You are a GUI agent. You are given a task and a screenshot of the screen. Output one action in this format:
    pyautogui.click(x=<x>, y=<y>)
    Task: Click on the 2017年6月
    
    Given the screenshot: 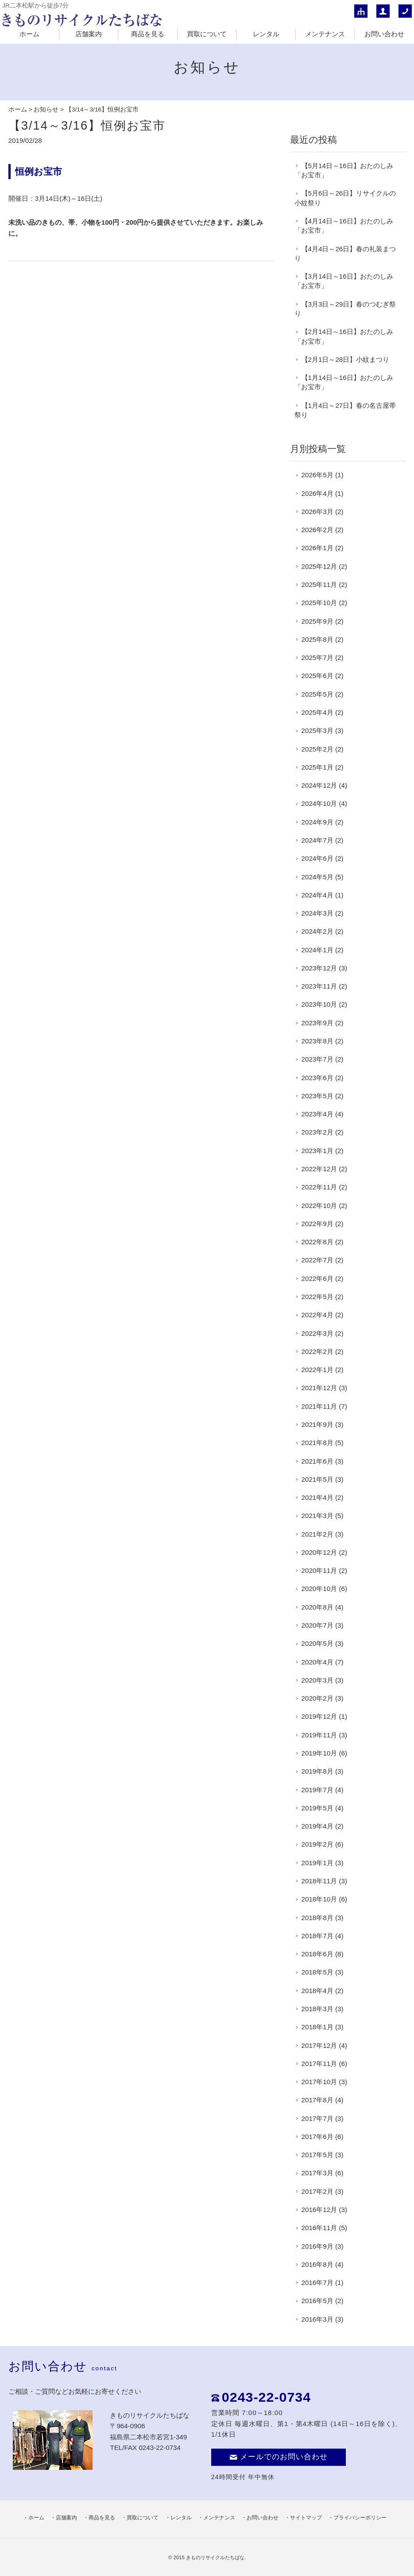 What is the action you would take?
    pyautogui.click(x=317, y=2136)
    